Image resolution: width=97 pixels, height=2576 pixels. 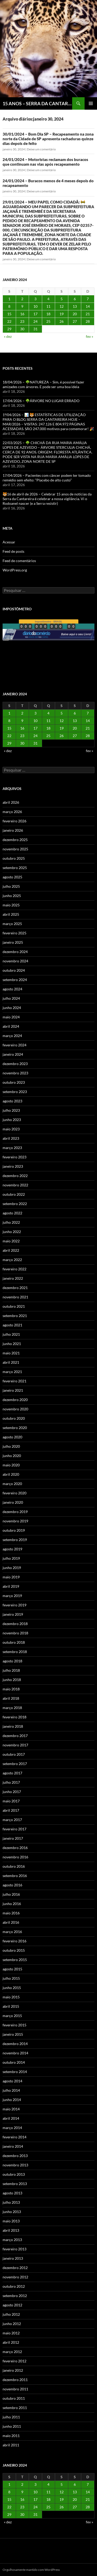 I want to click on maio 2023, so click(x=11, y=1129).